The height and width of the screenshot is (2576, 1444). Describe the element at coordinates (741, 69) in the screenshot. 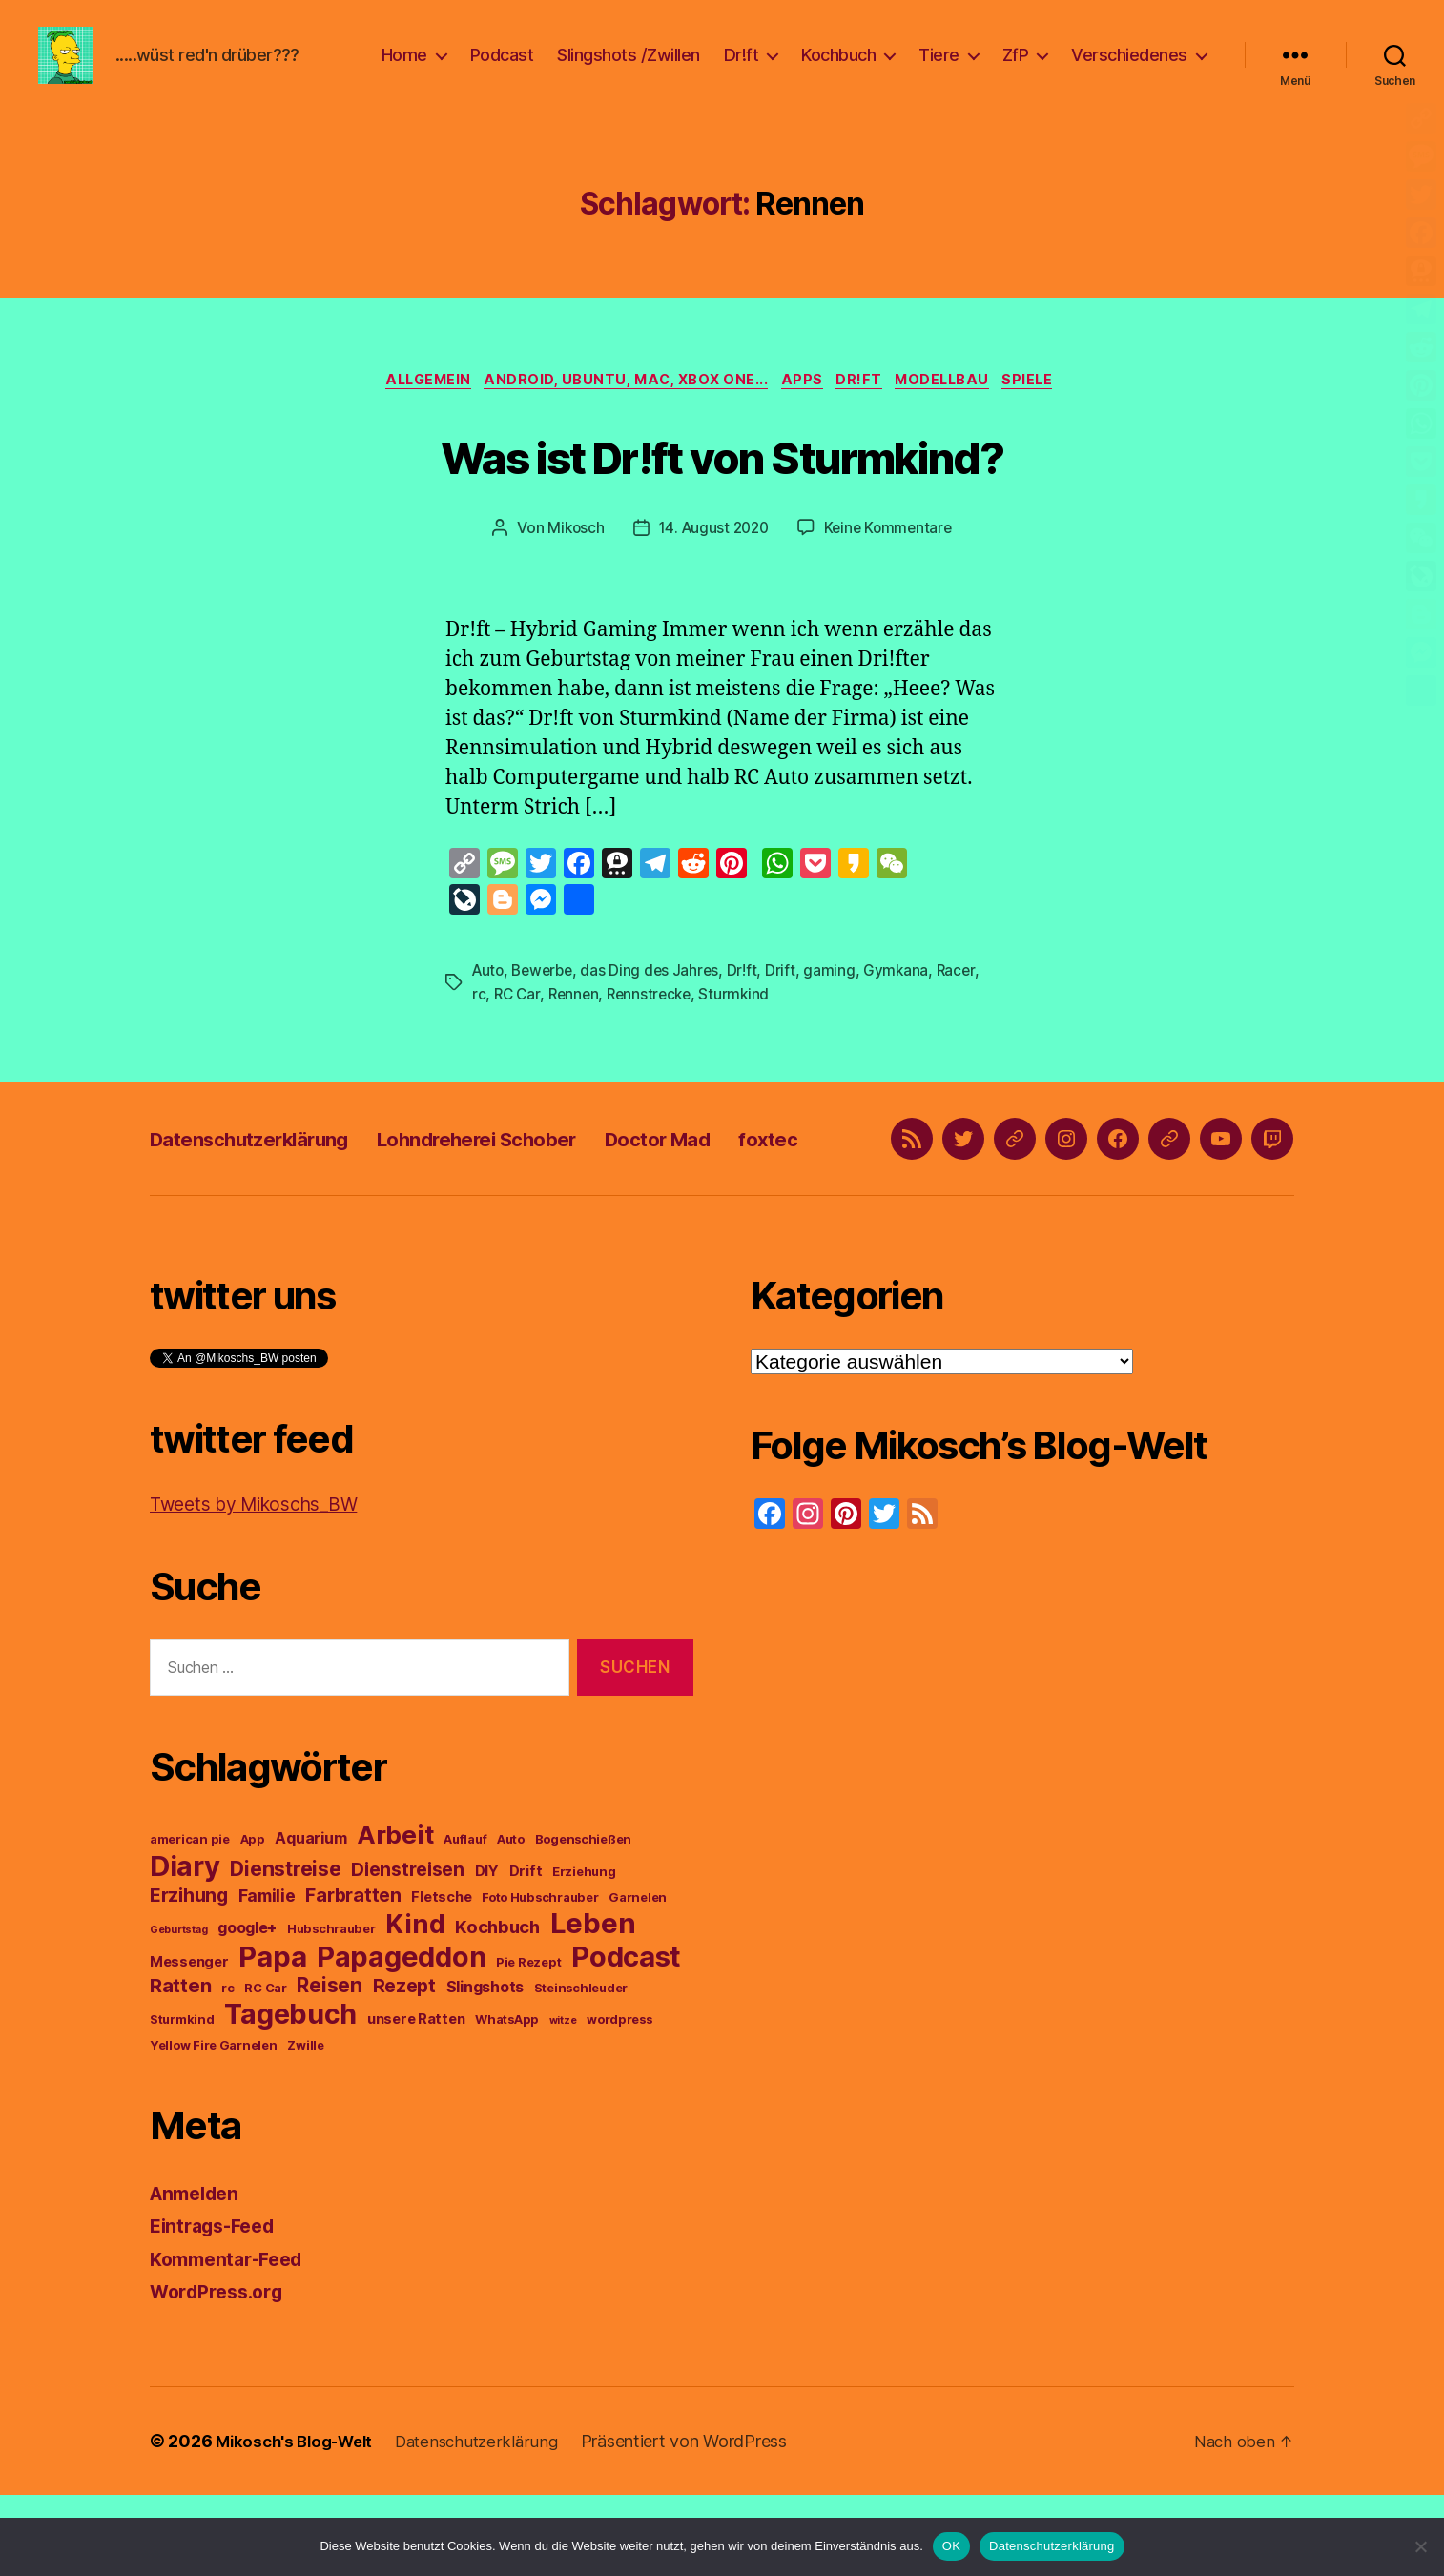

I see `Dr!ft` at that location.